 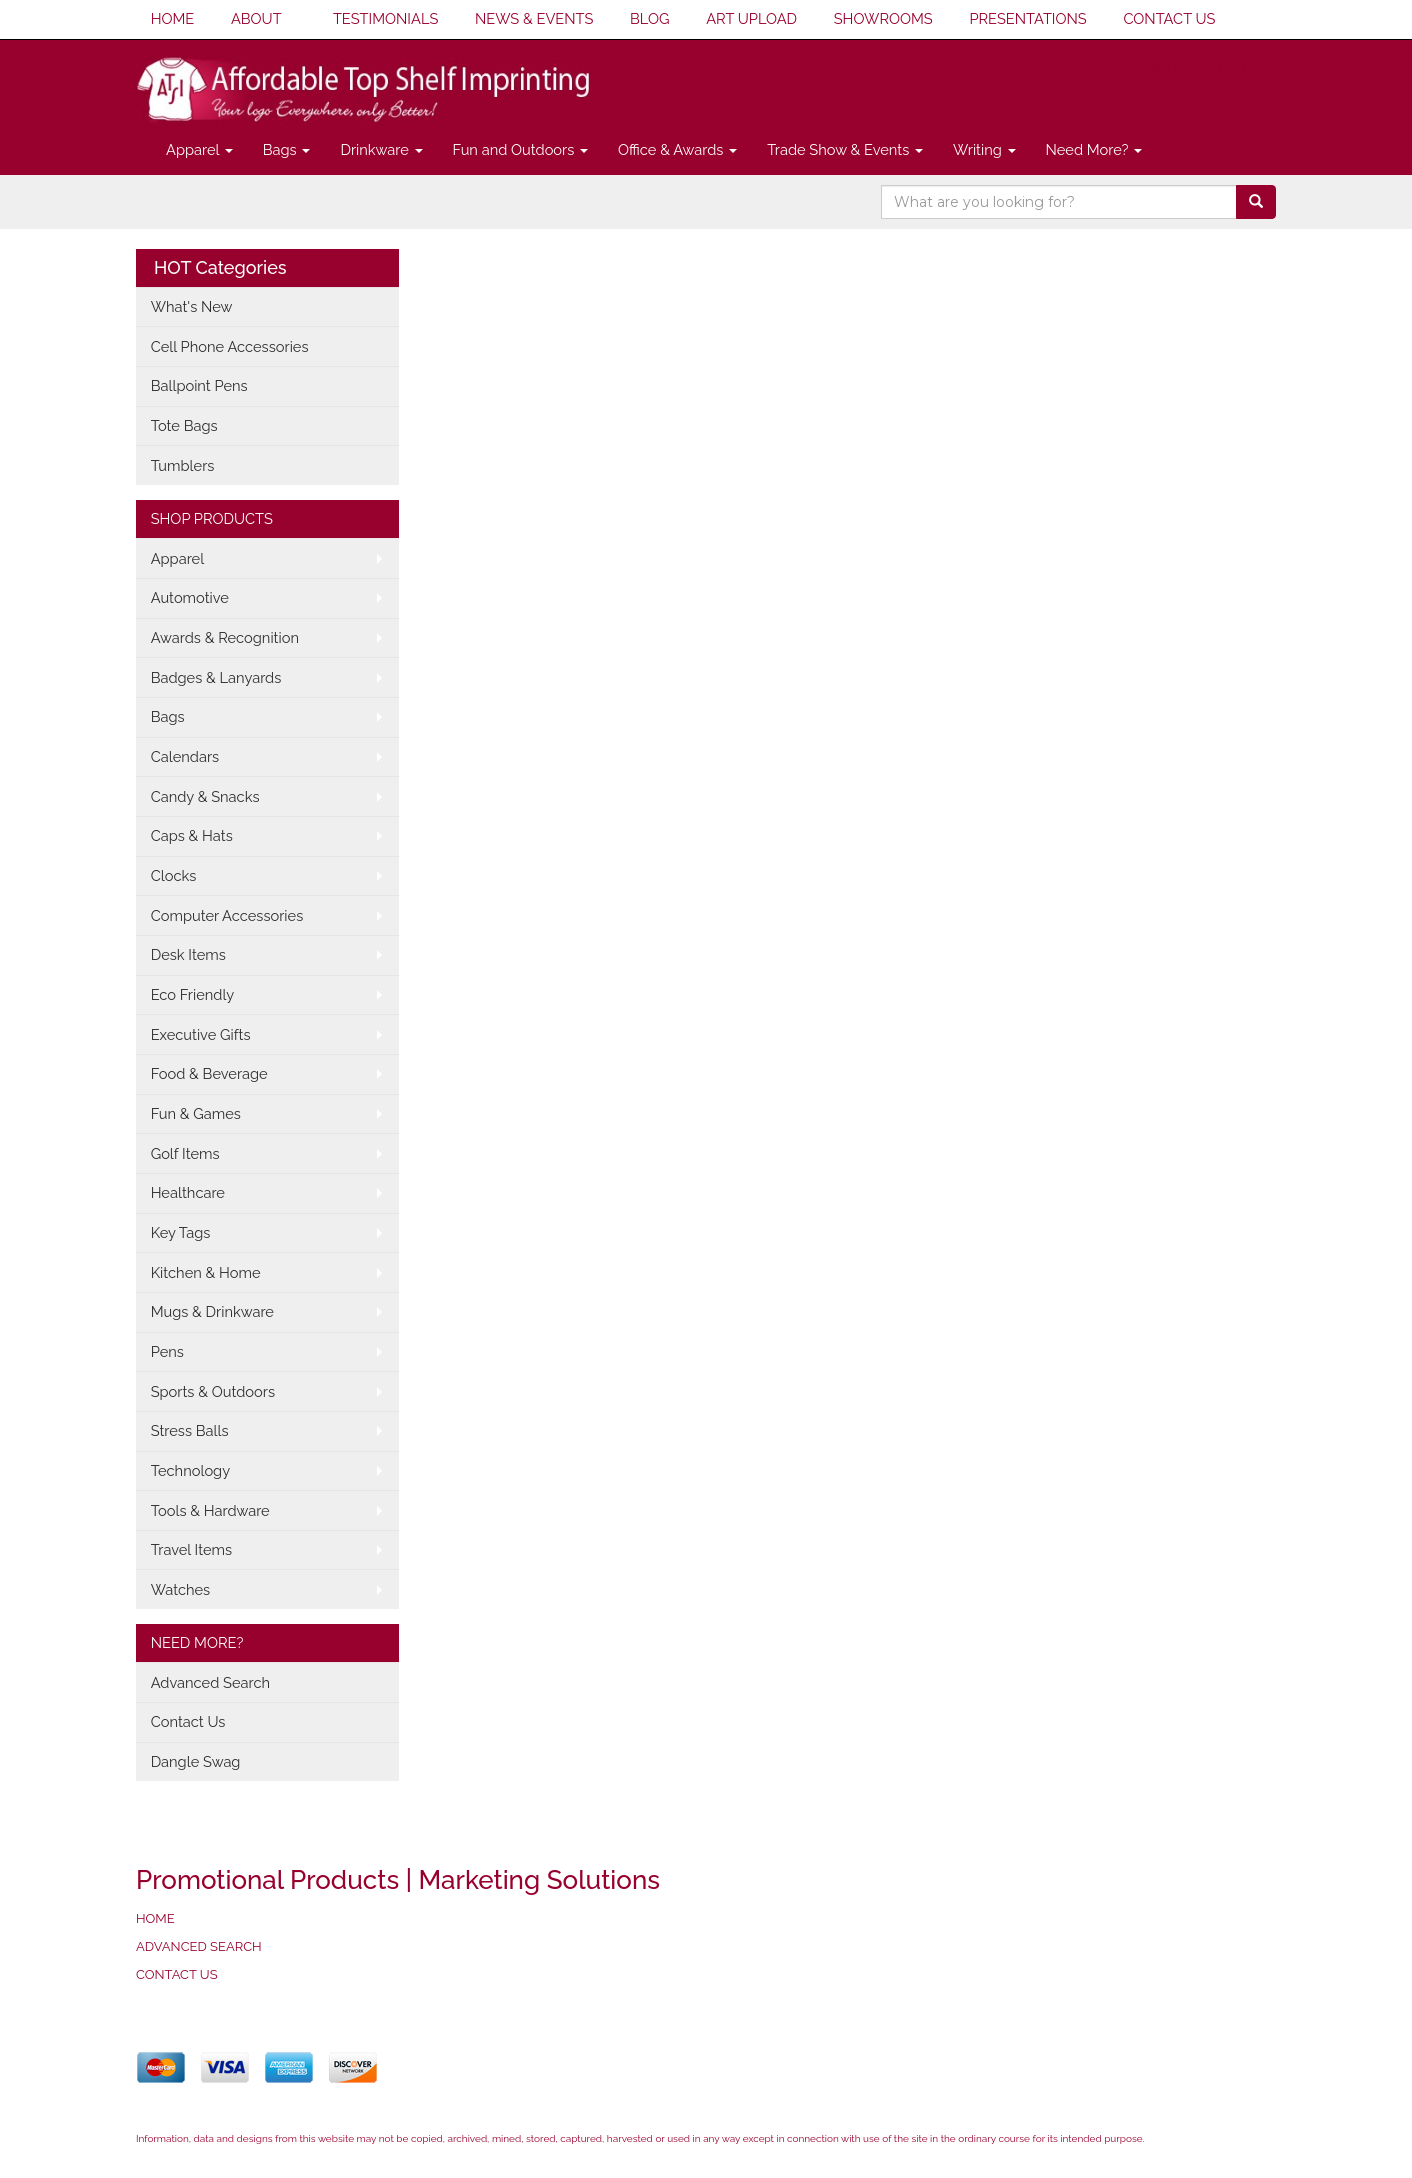 What do you see at coordinates (184, 425) in the screenshot?
I see `Tote Bags` at bounding box center [184, 425].